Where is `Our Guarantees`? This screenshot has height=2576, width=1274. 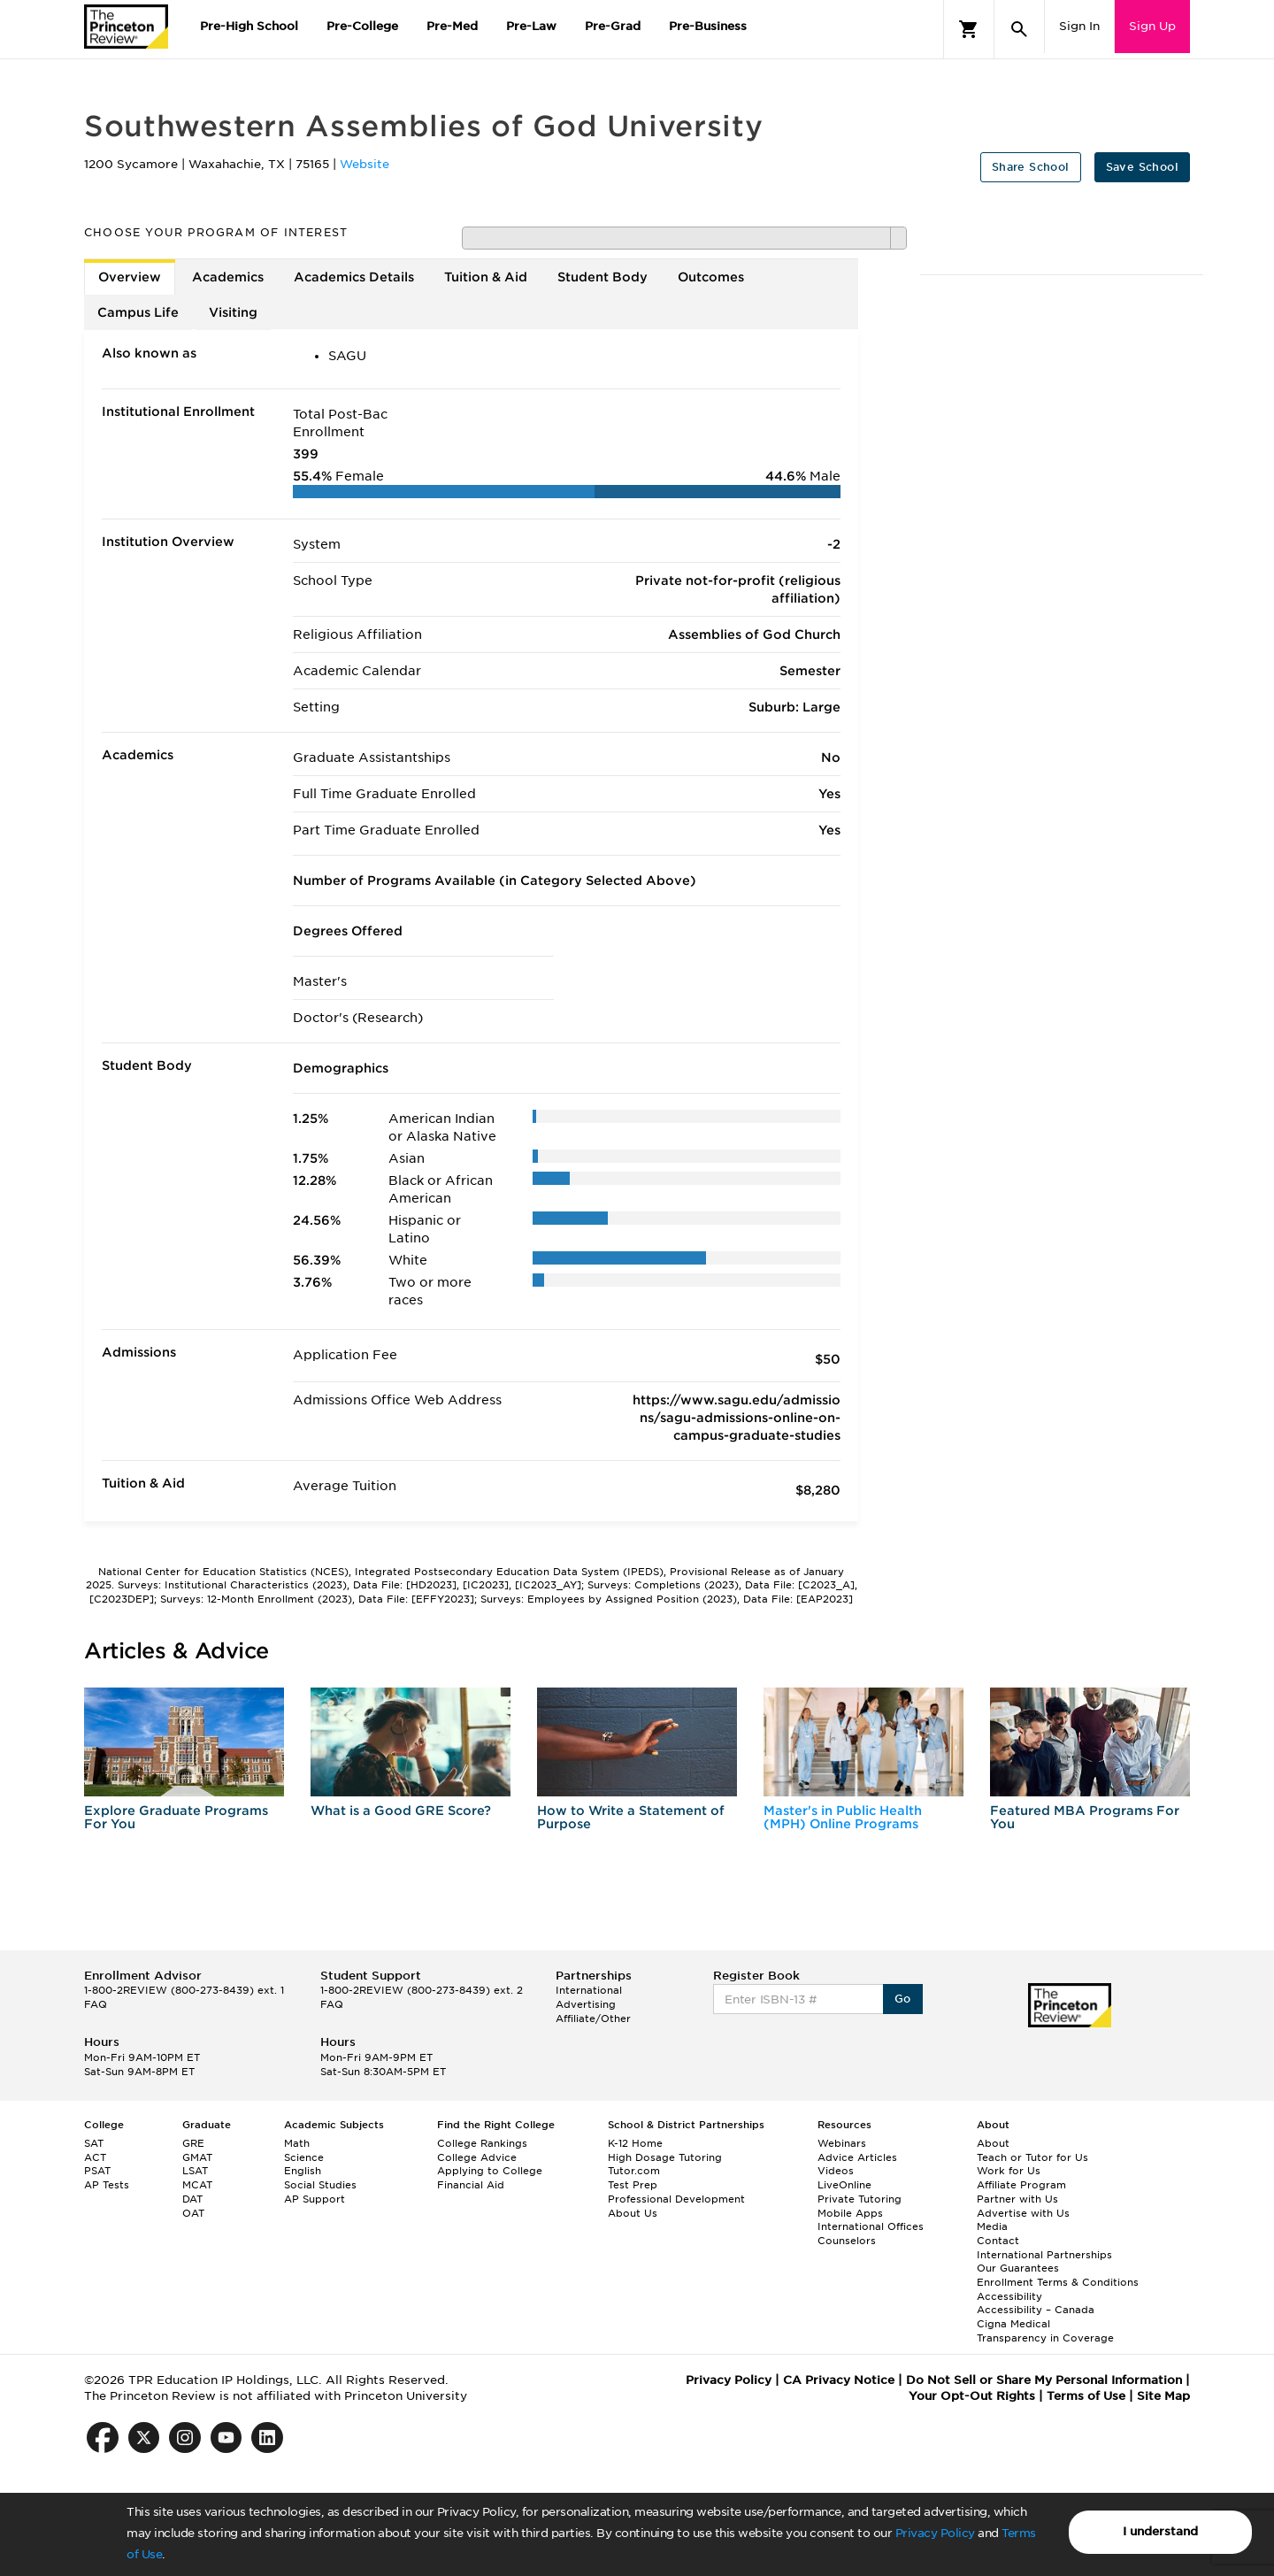
Our Guarantees is located at coordinates (1018, 2268).